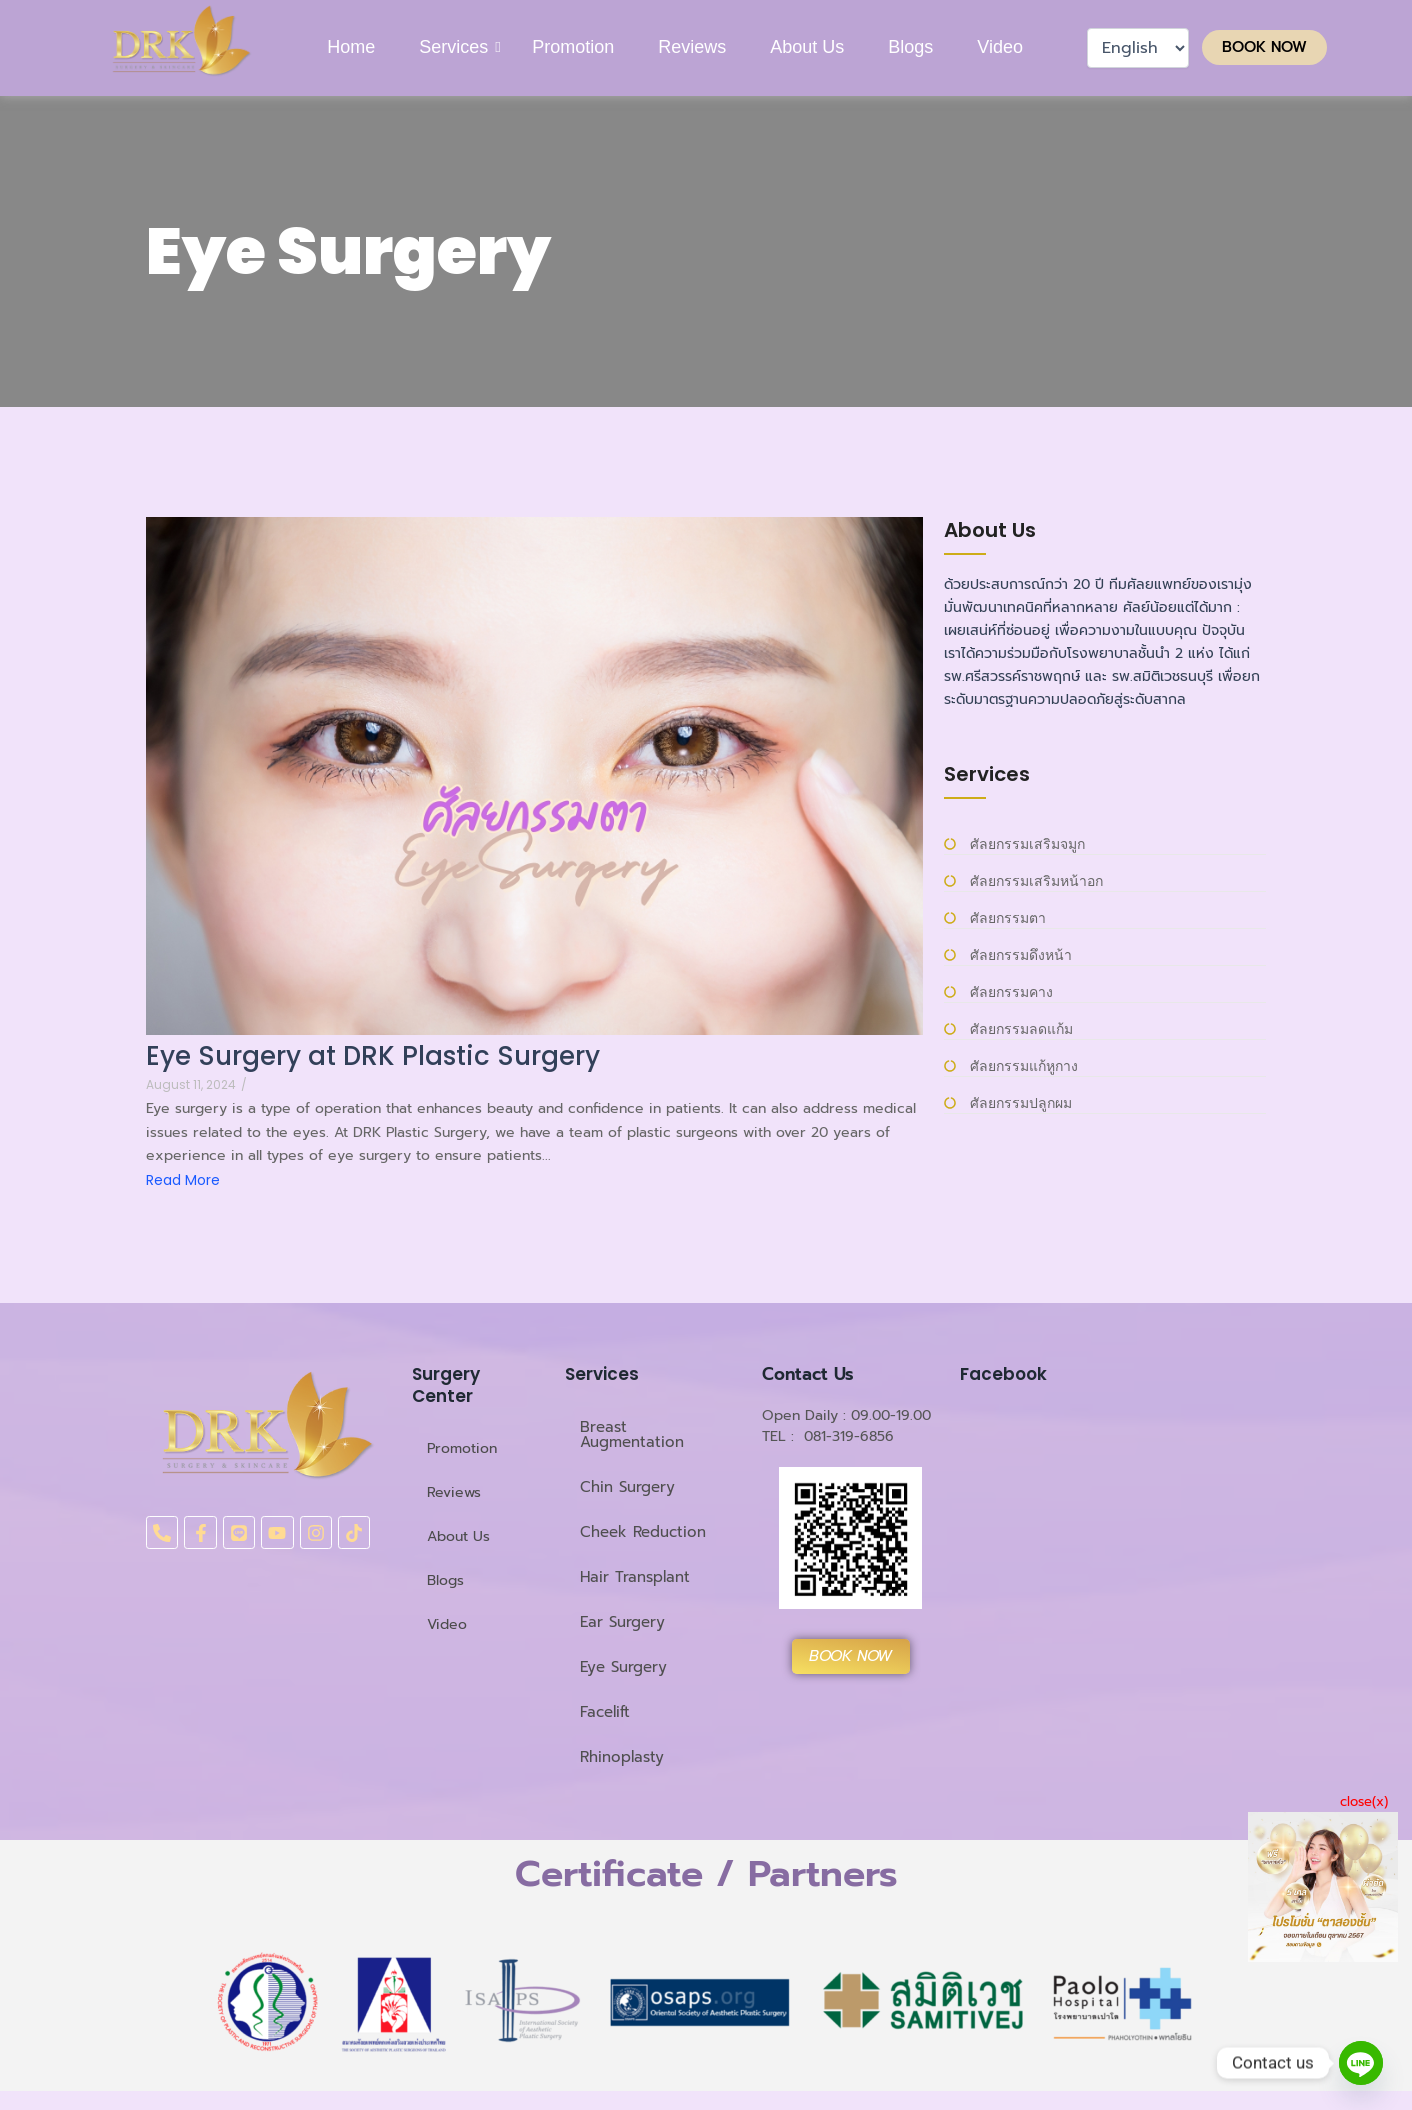 Image resolution: width=1412 pixels, height=2110 pixels. I want to click on Services, so click(454, 47).